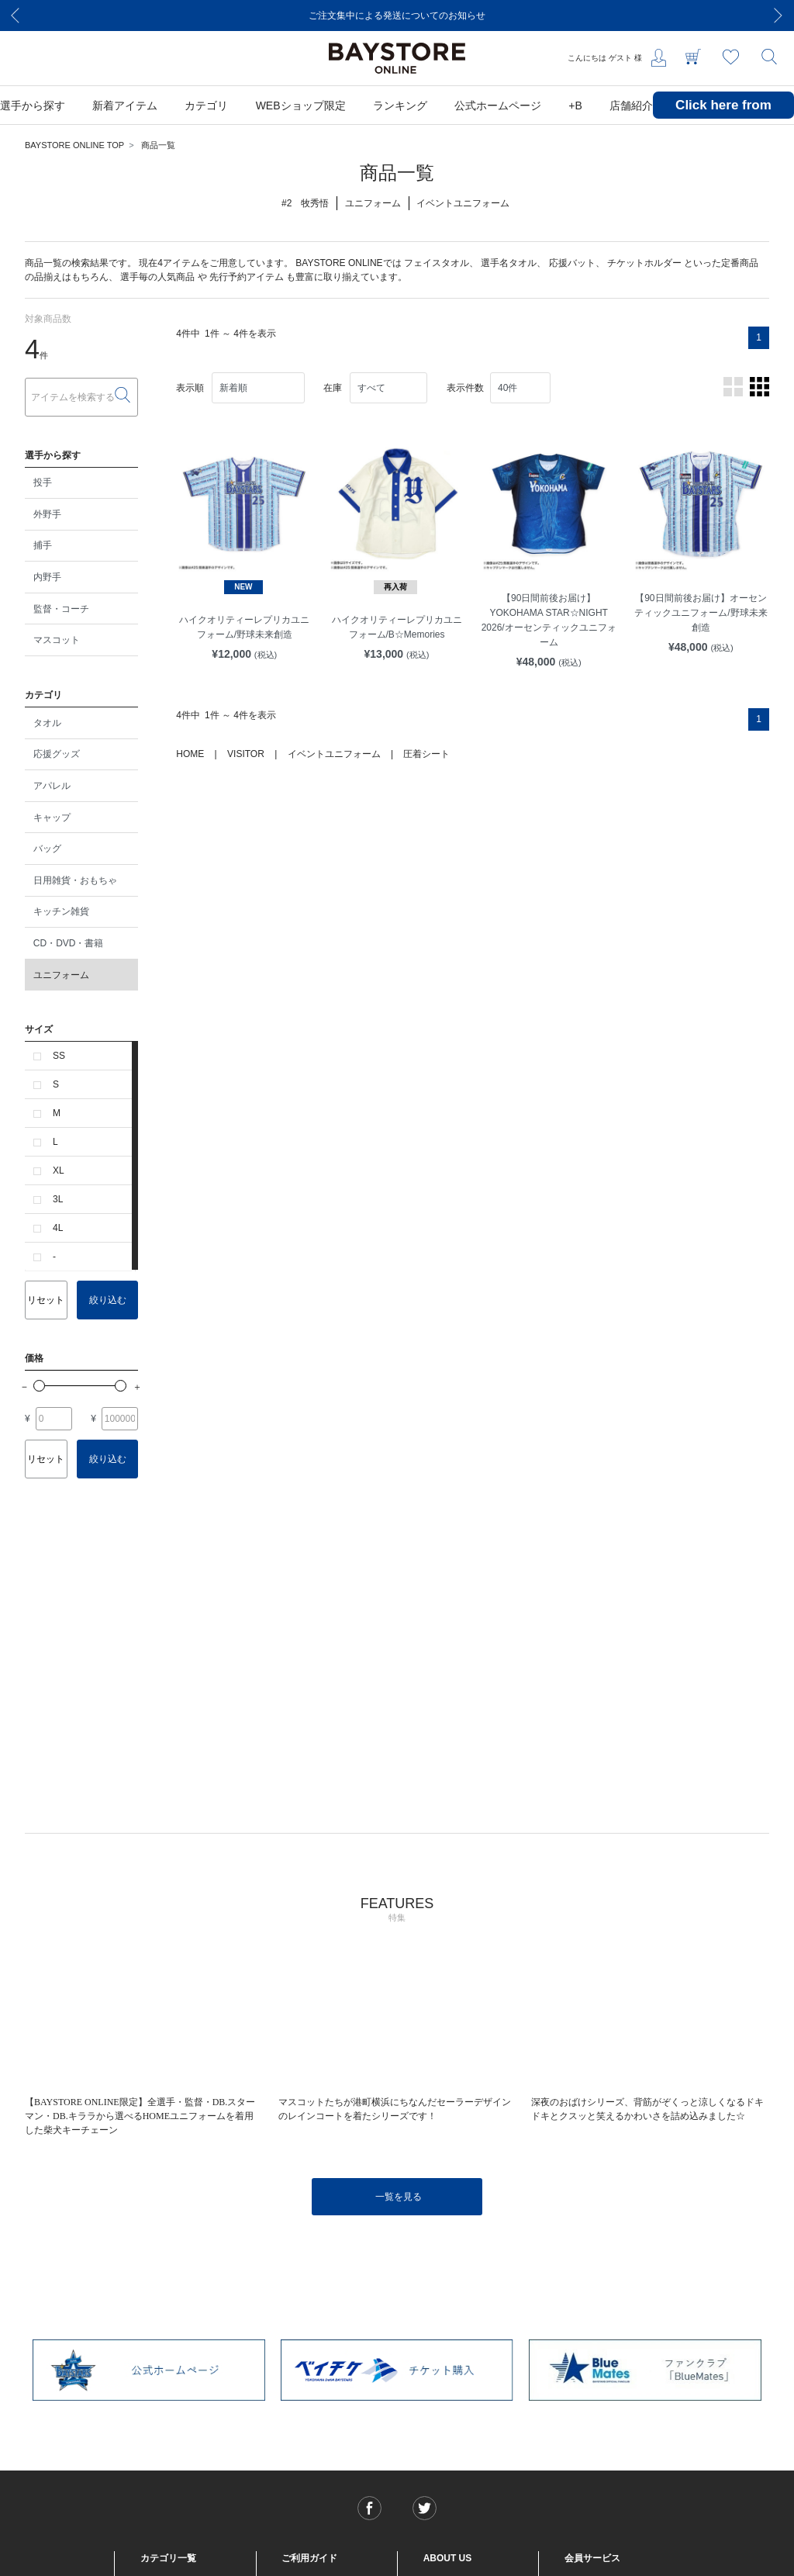 Image resolution: width=794 pixels, height=2576 pixels. Describe the element at coordinates (158, 145) in the screenshot. I see `商品一覧` at that location.